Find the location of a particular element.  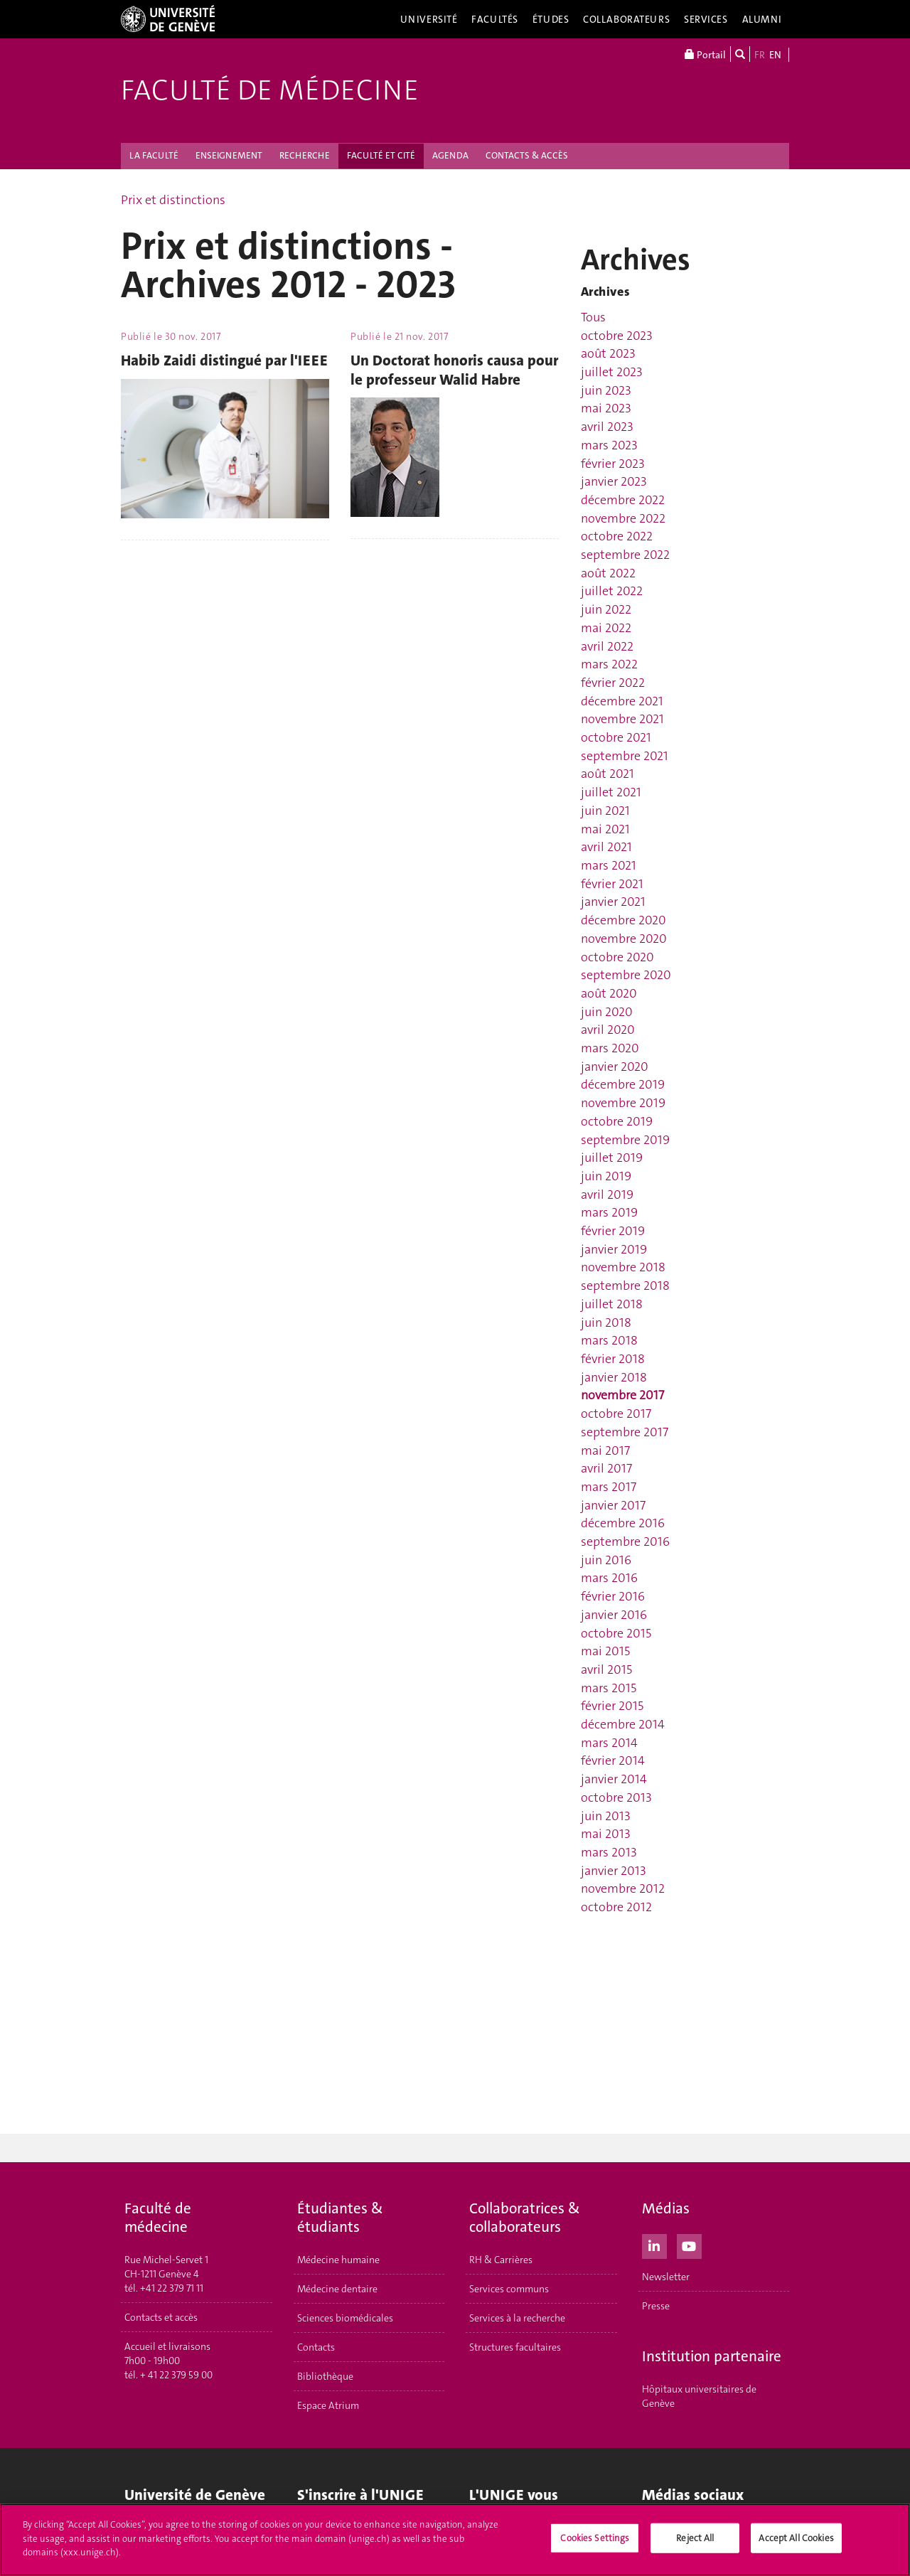

Structures facultaires is located at coordinates (515, 2347).